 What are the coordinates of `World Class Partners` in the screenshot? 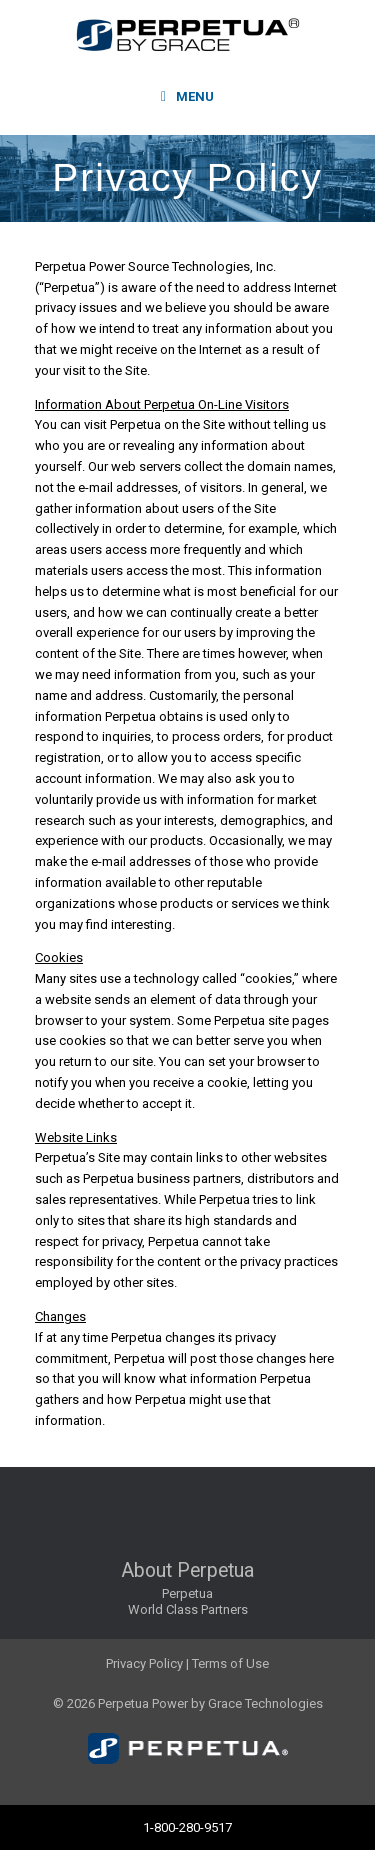 It's located at (188, 1609).